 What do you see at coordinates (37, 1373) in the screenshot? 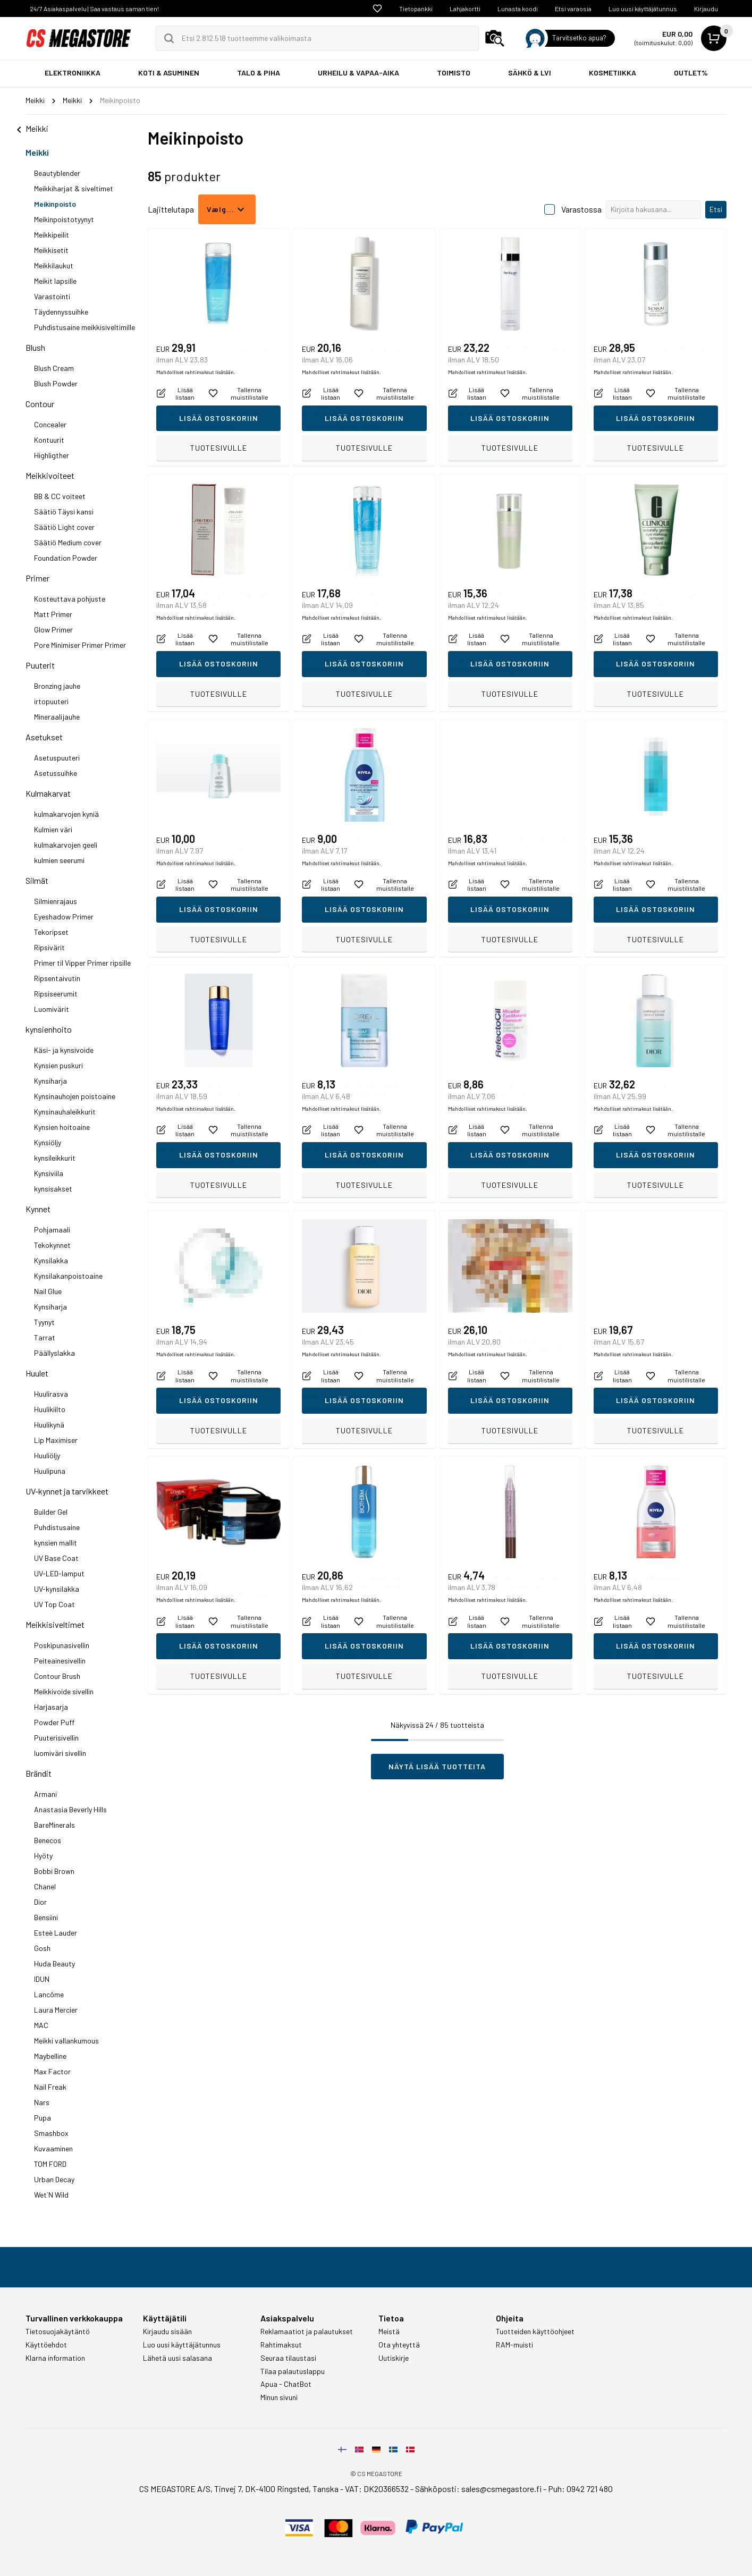
I see `Huulet` at bounding box center [37, 1373].